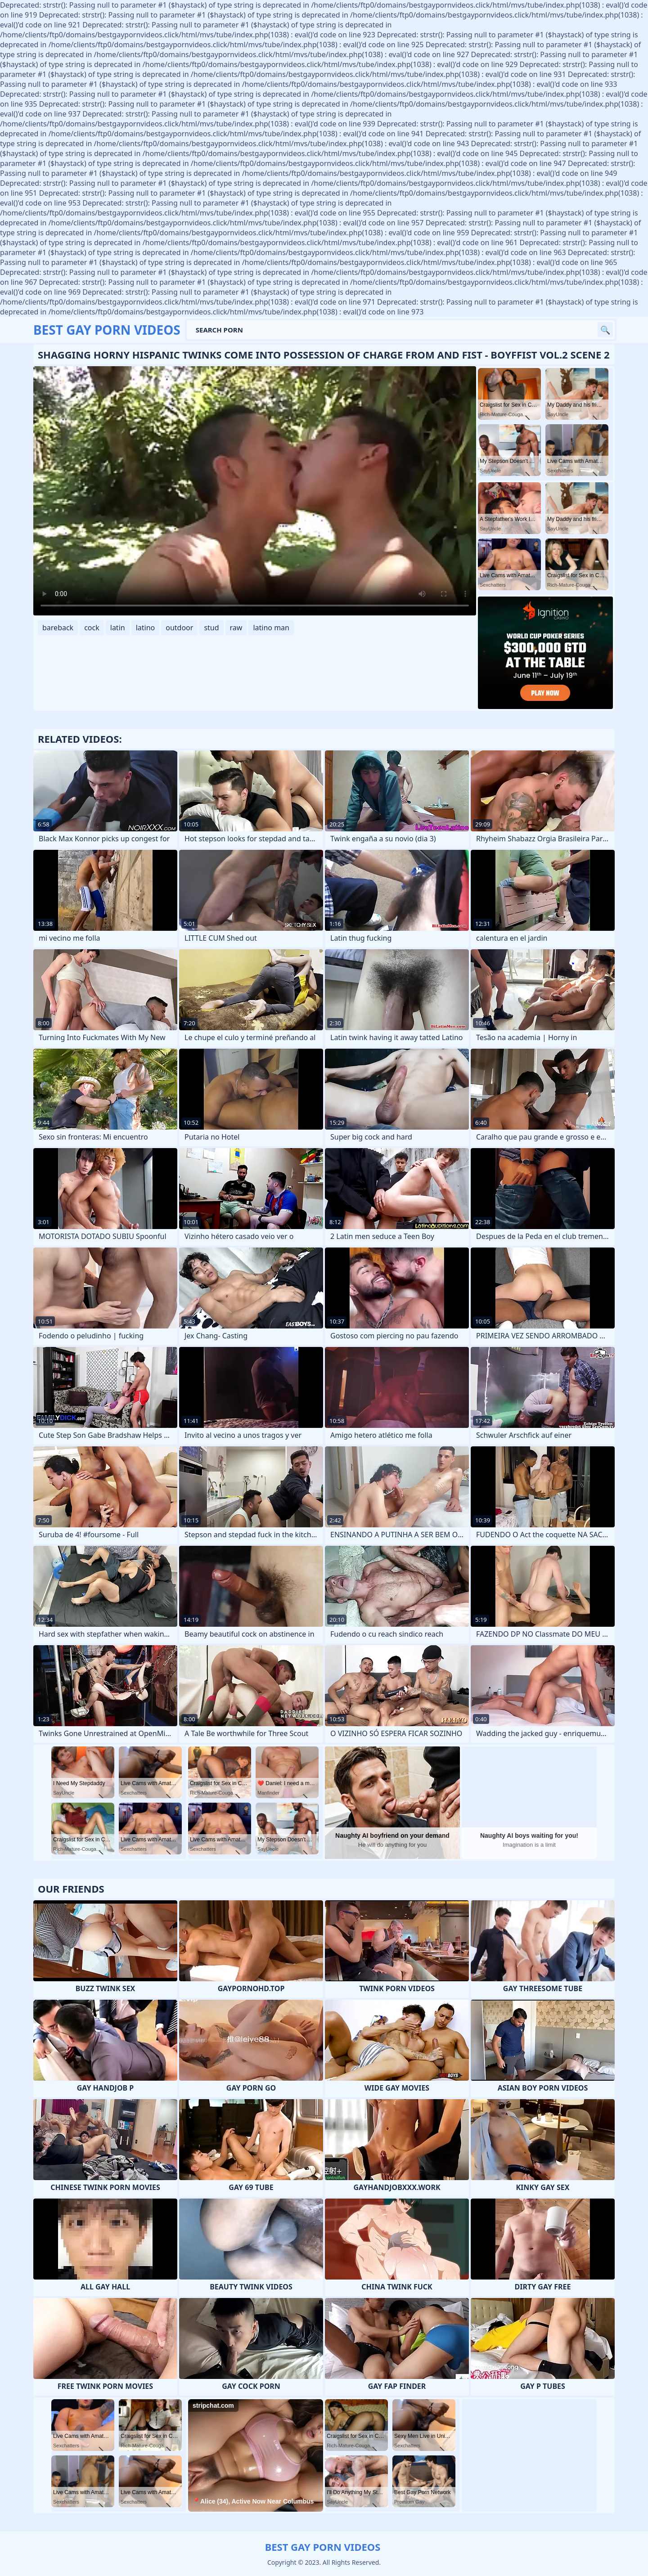 The image size is (648, 2576). What do you see at coordinates (236, 628) in the screenshot?
I see `raw` at bounding box center [236, 628].